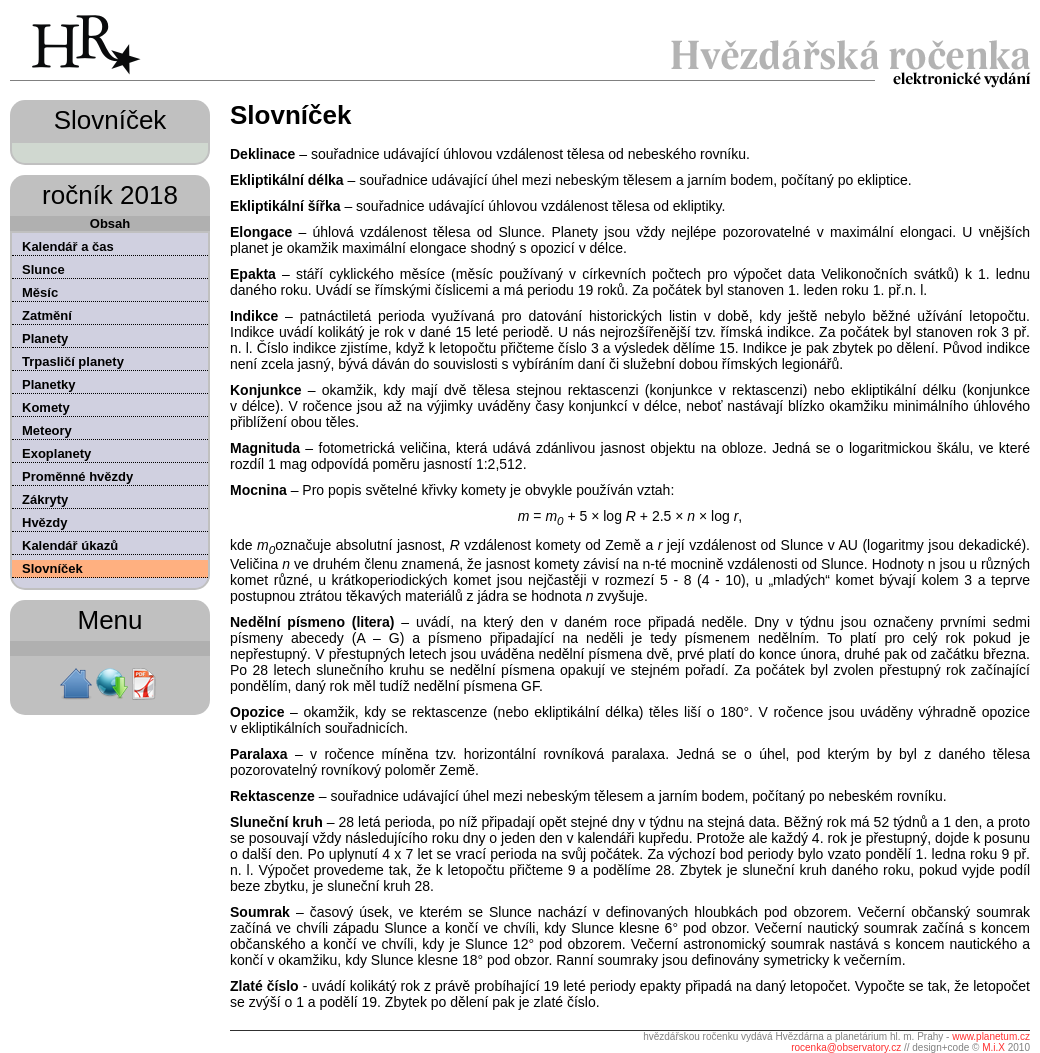 The image size is (1040, 1053). What do you see at coordinates (43, 269) in the screenshot?
I see `Slunce` at bounding box center [43, 269].